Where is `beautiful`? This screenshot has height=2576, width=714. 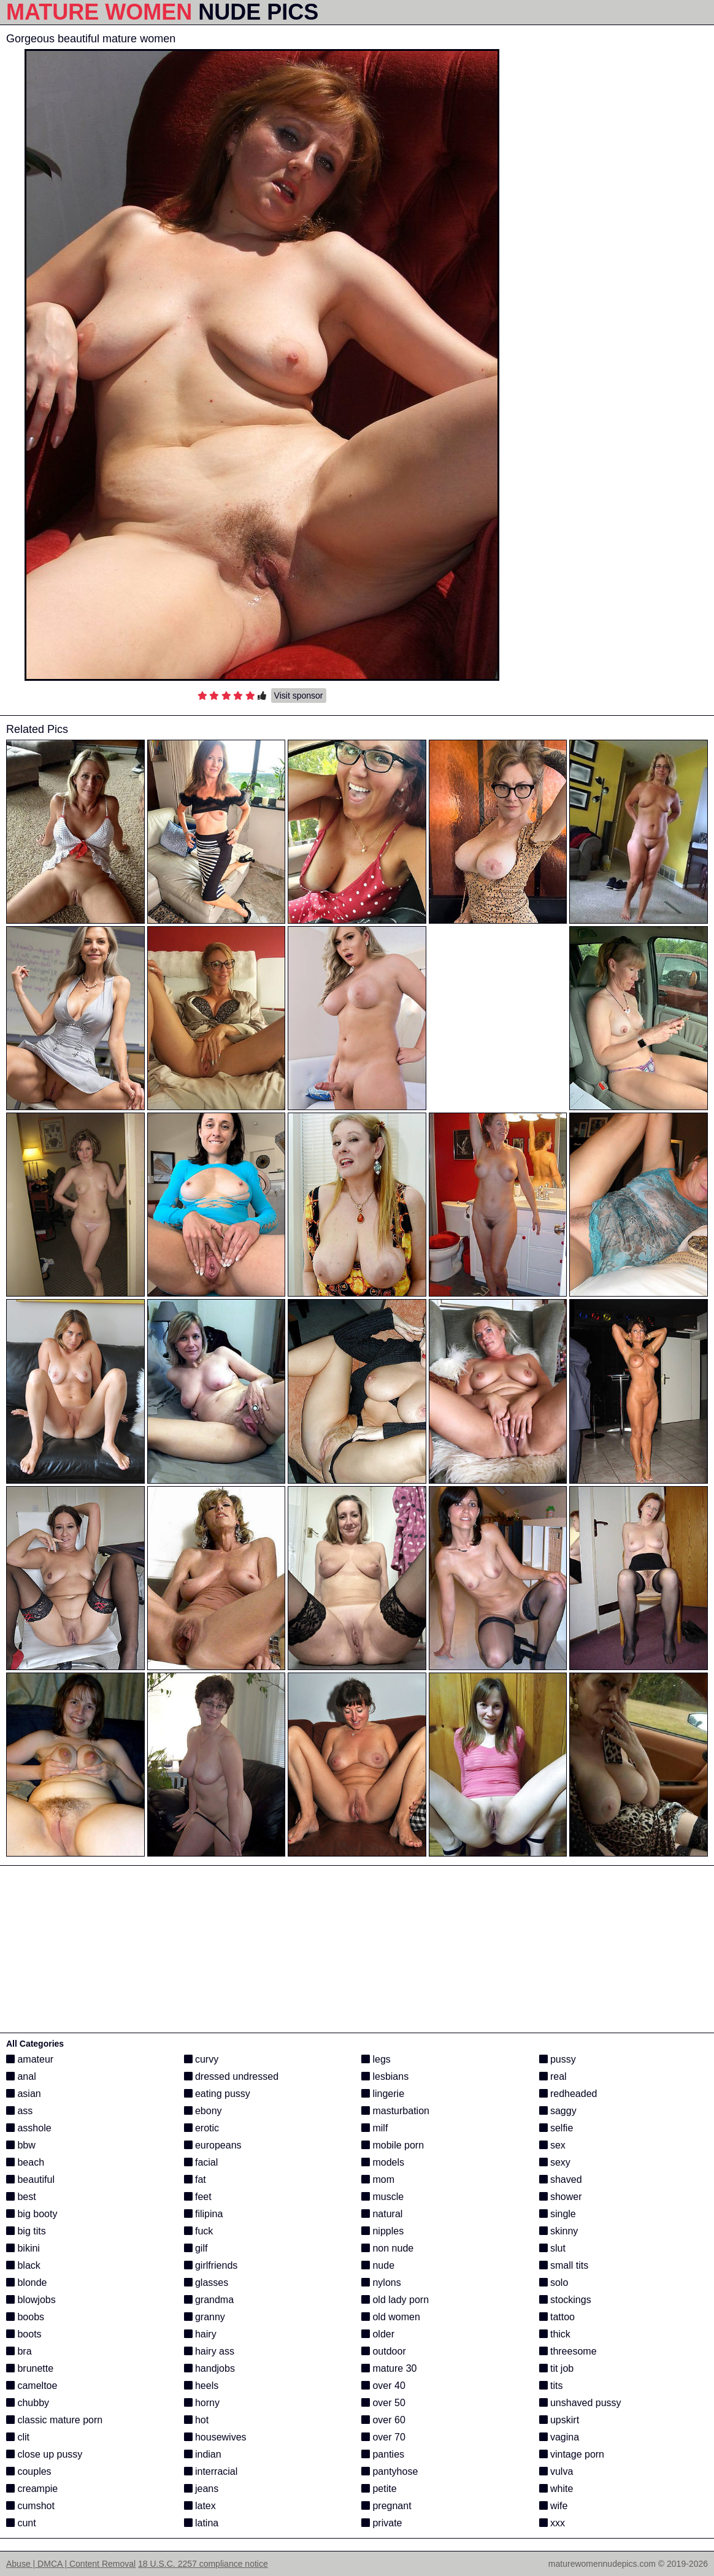 beautiful is located at coordinates (30, 2179).